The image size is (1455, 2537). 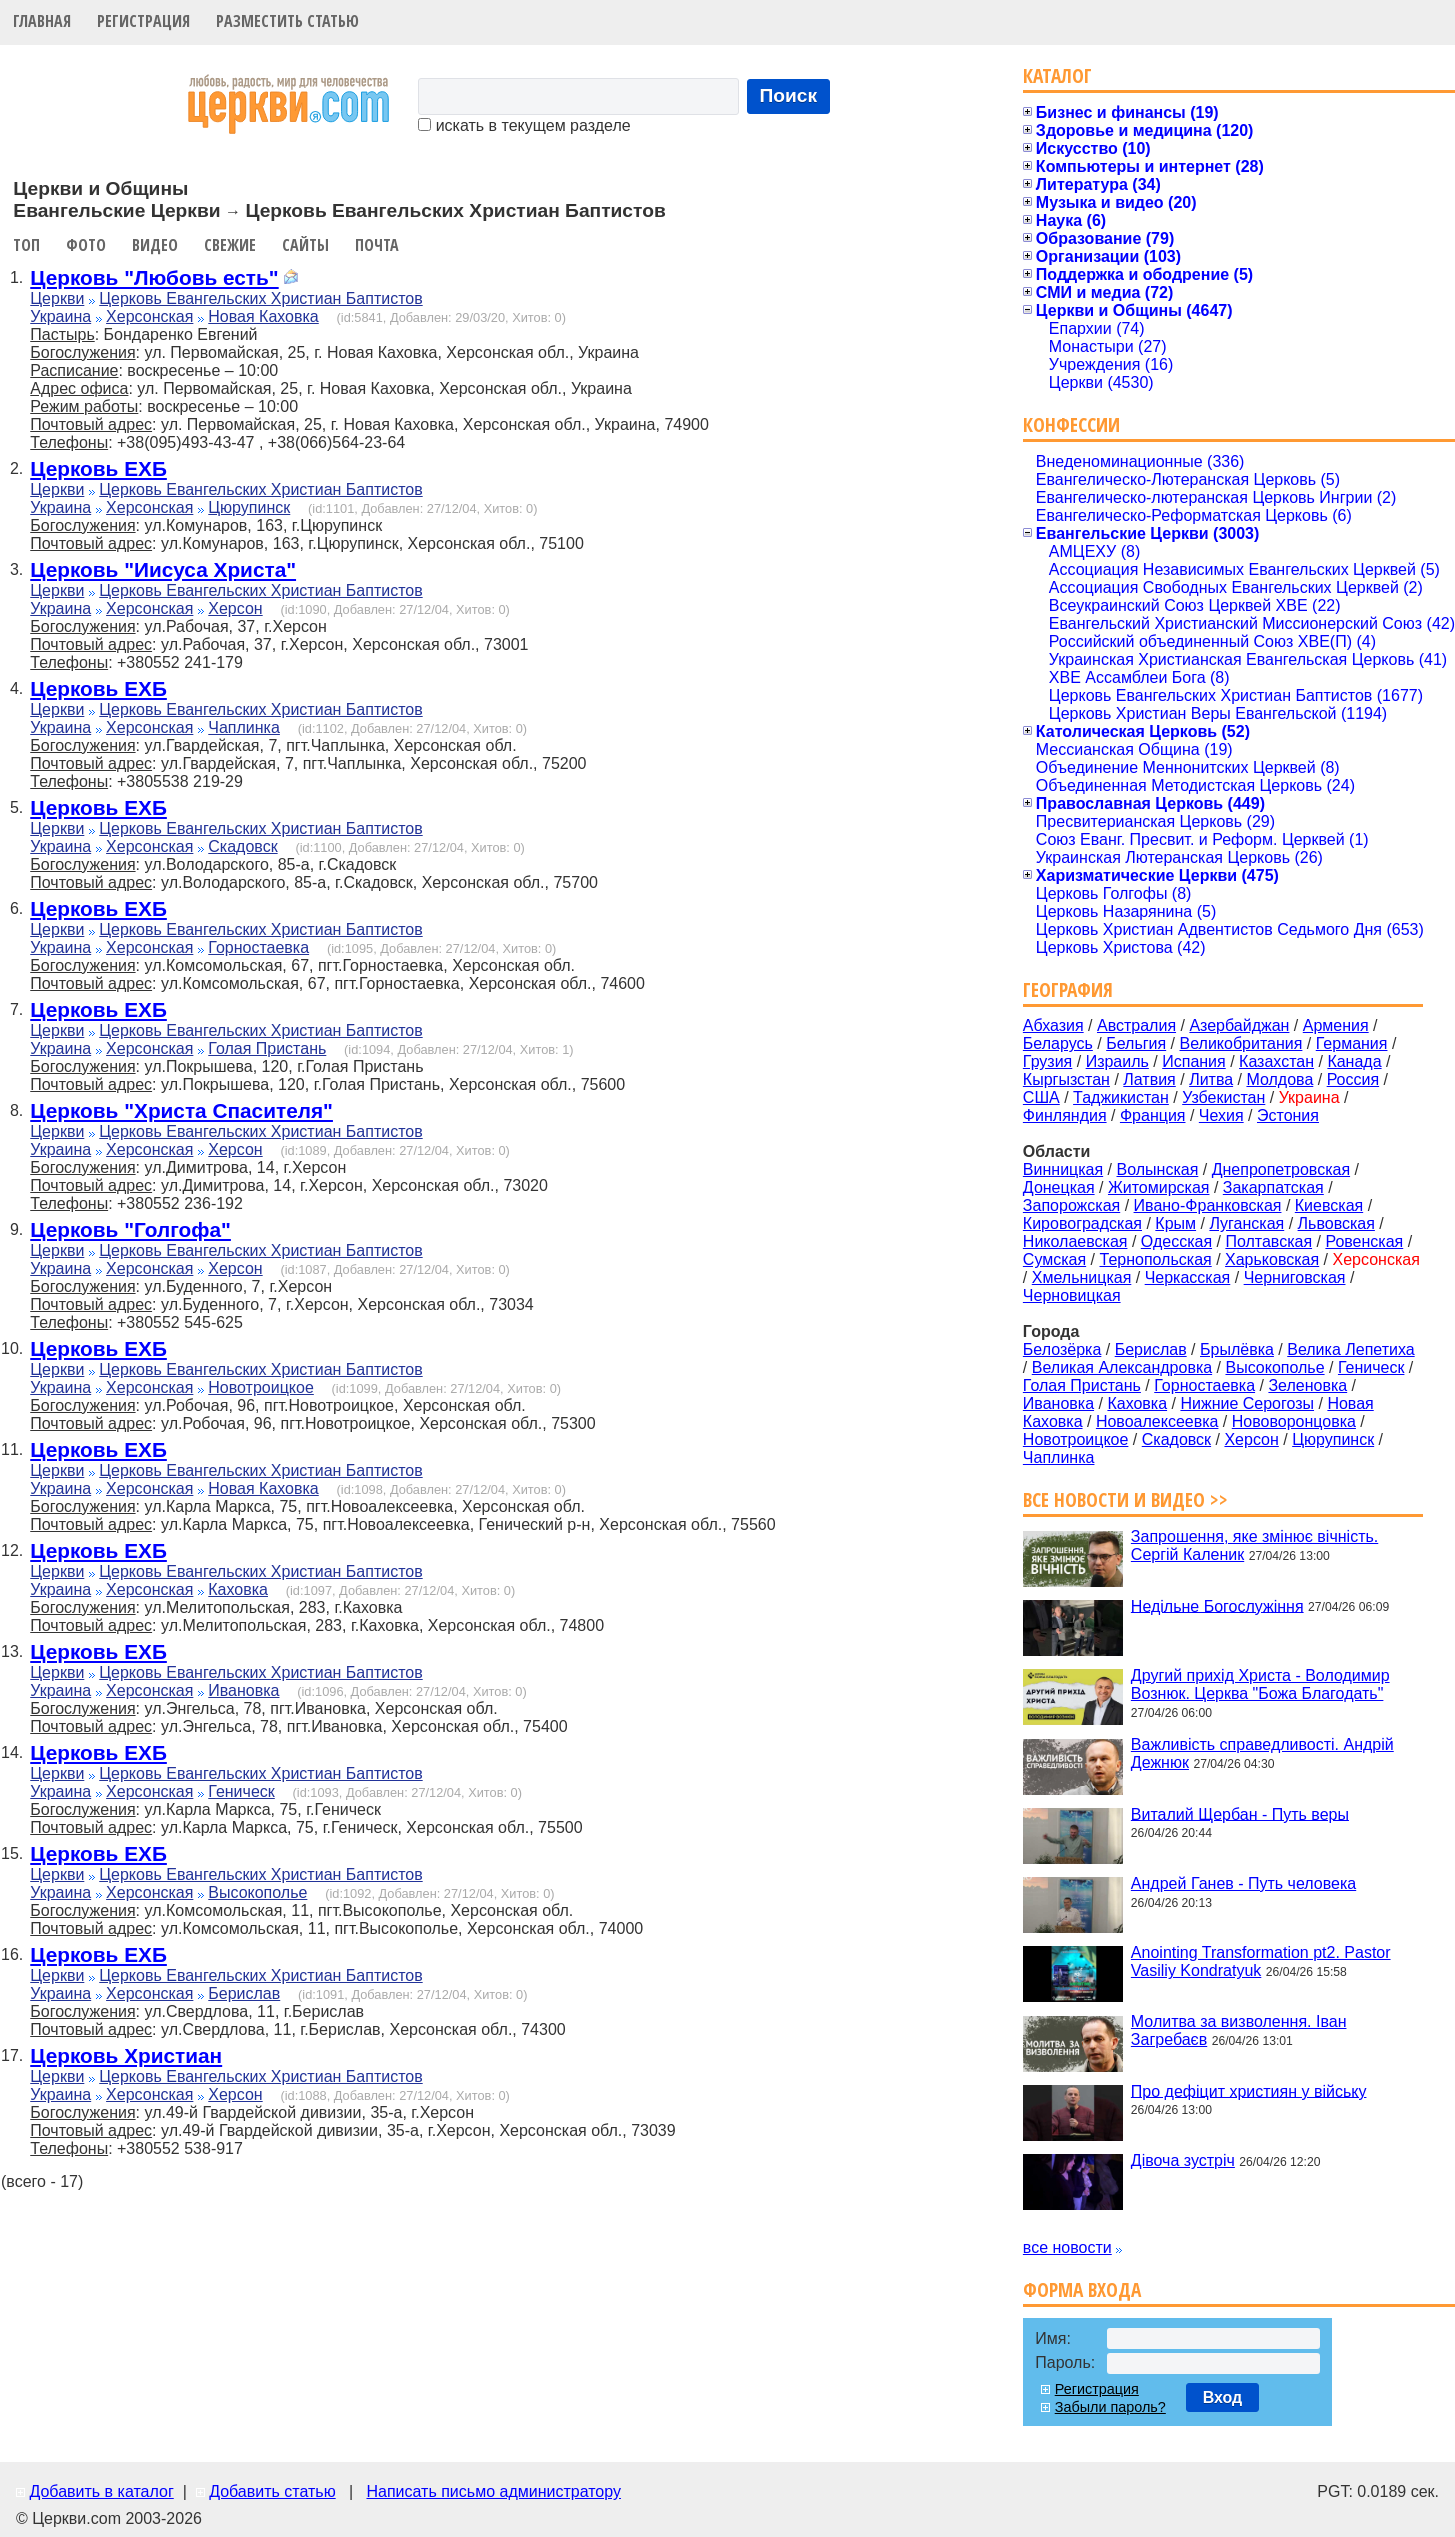 I want to click on Нововоронцовка, so click(x=1294, y=1421).